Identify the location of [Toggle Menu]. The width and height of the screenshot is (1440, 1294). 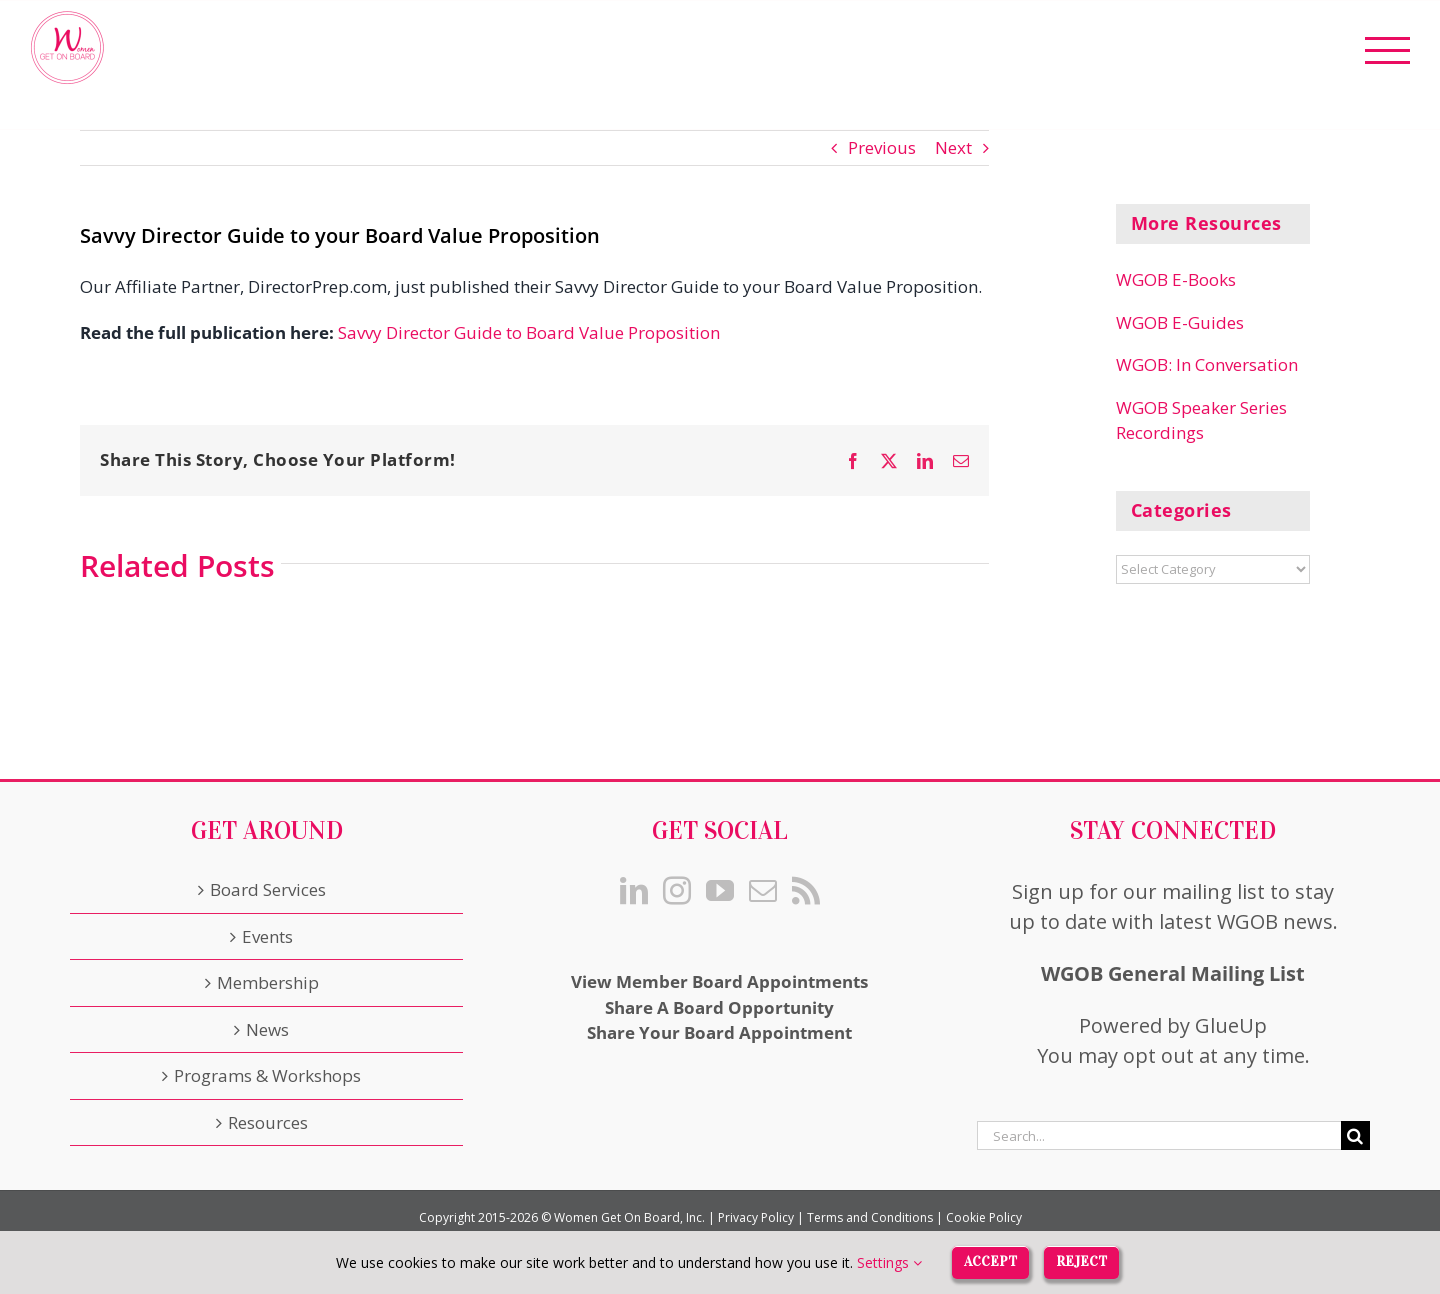
(1388, 50).